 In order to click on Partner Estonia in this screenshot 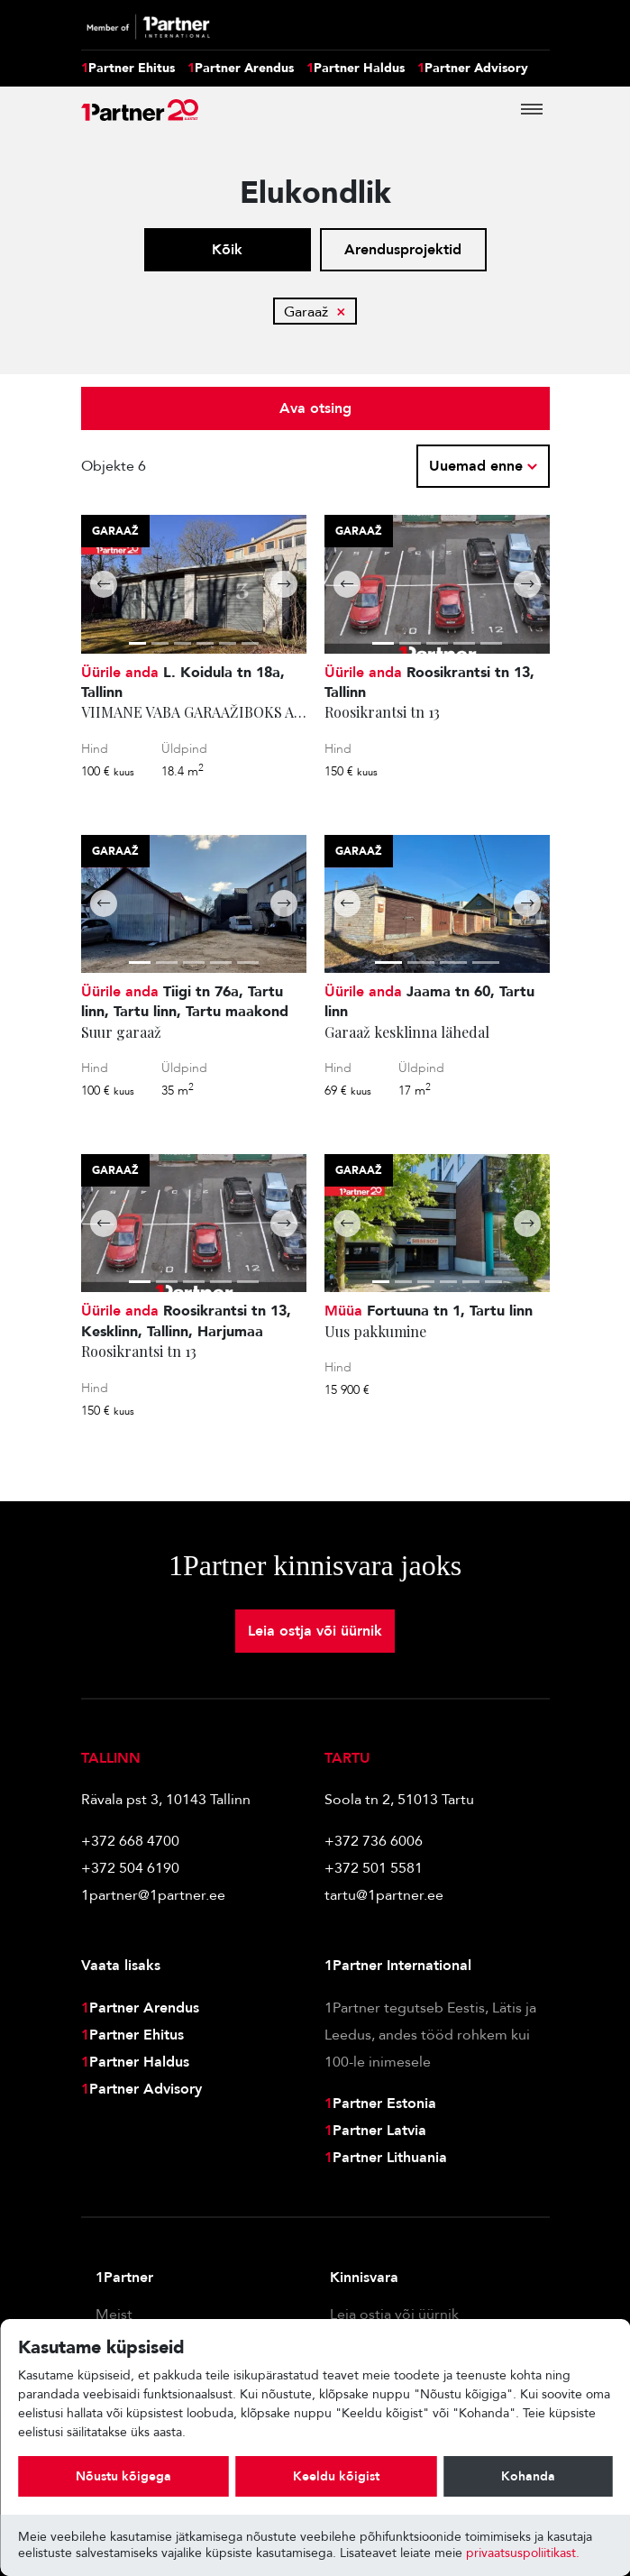, I will do `click(380, 2103)`.